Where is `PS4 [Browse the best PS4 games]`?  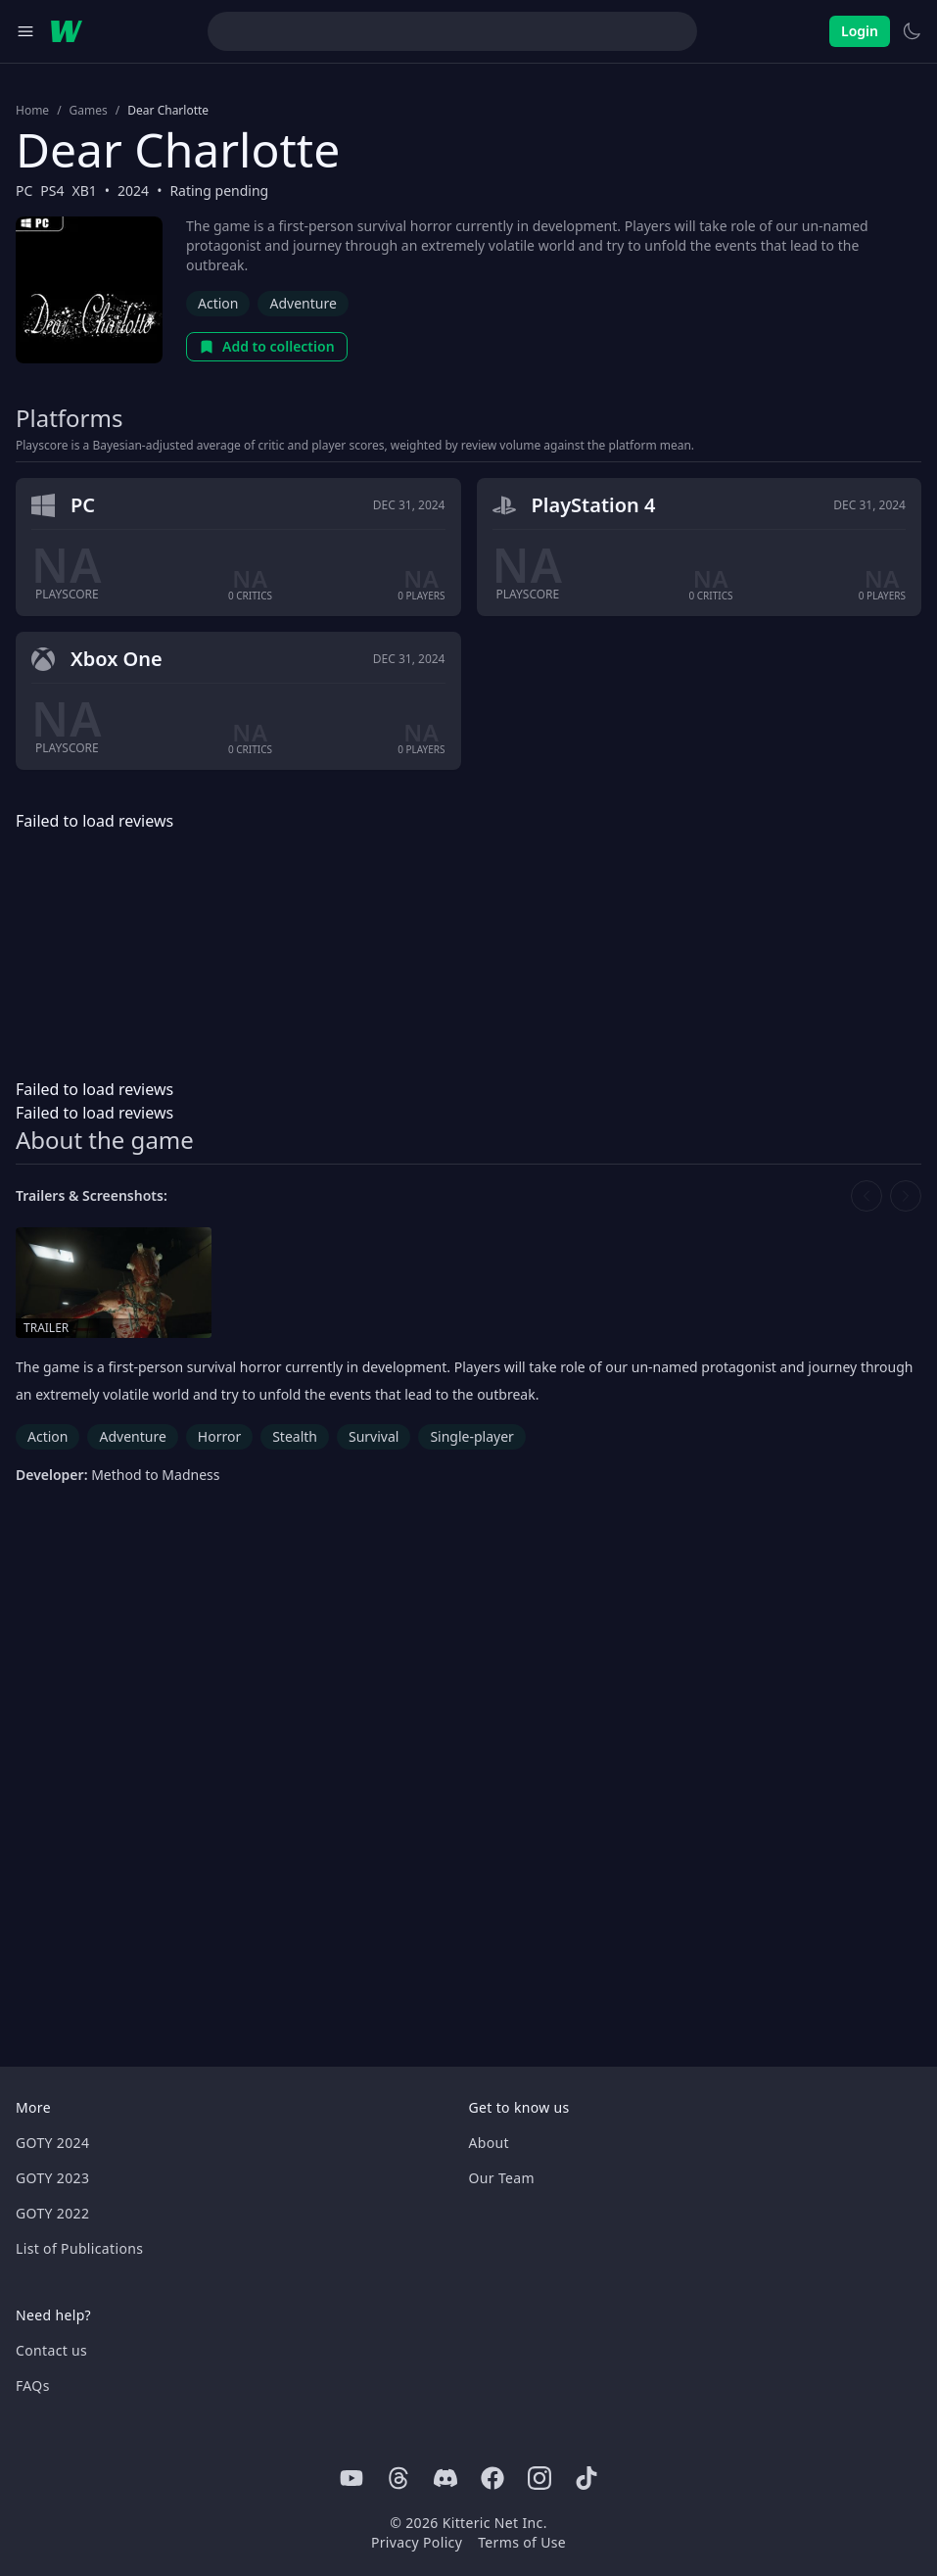
PS4 [Browse the best PS4 games] is located at coordinates (52, 190).